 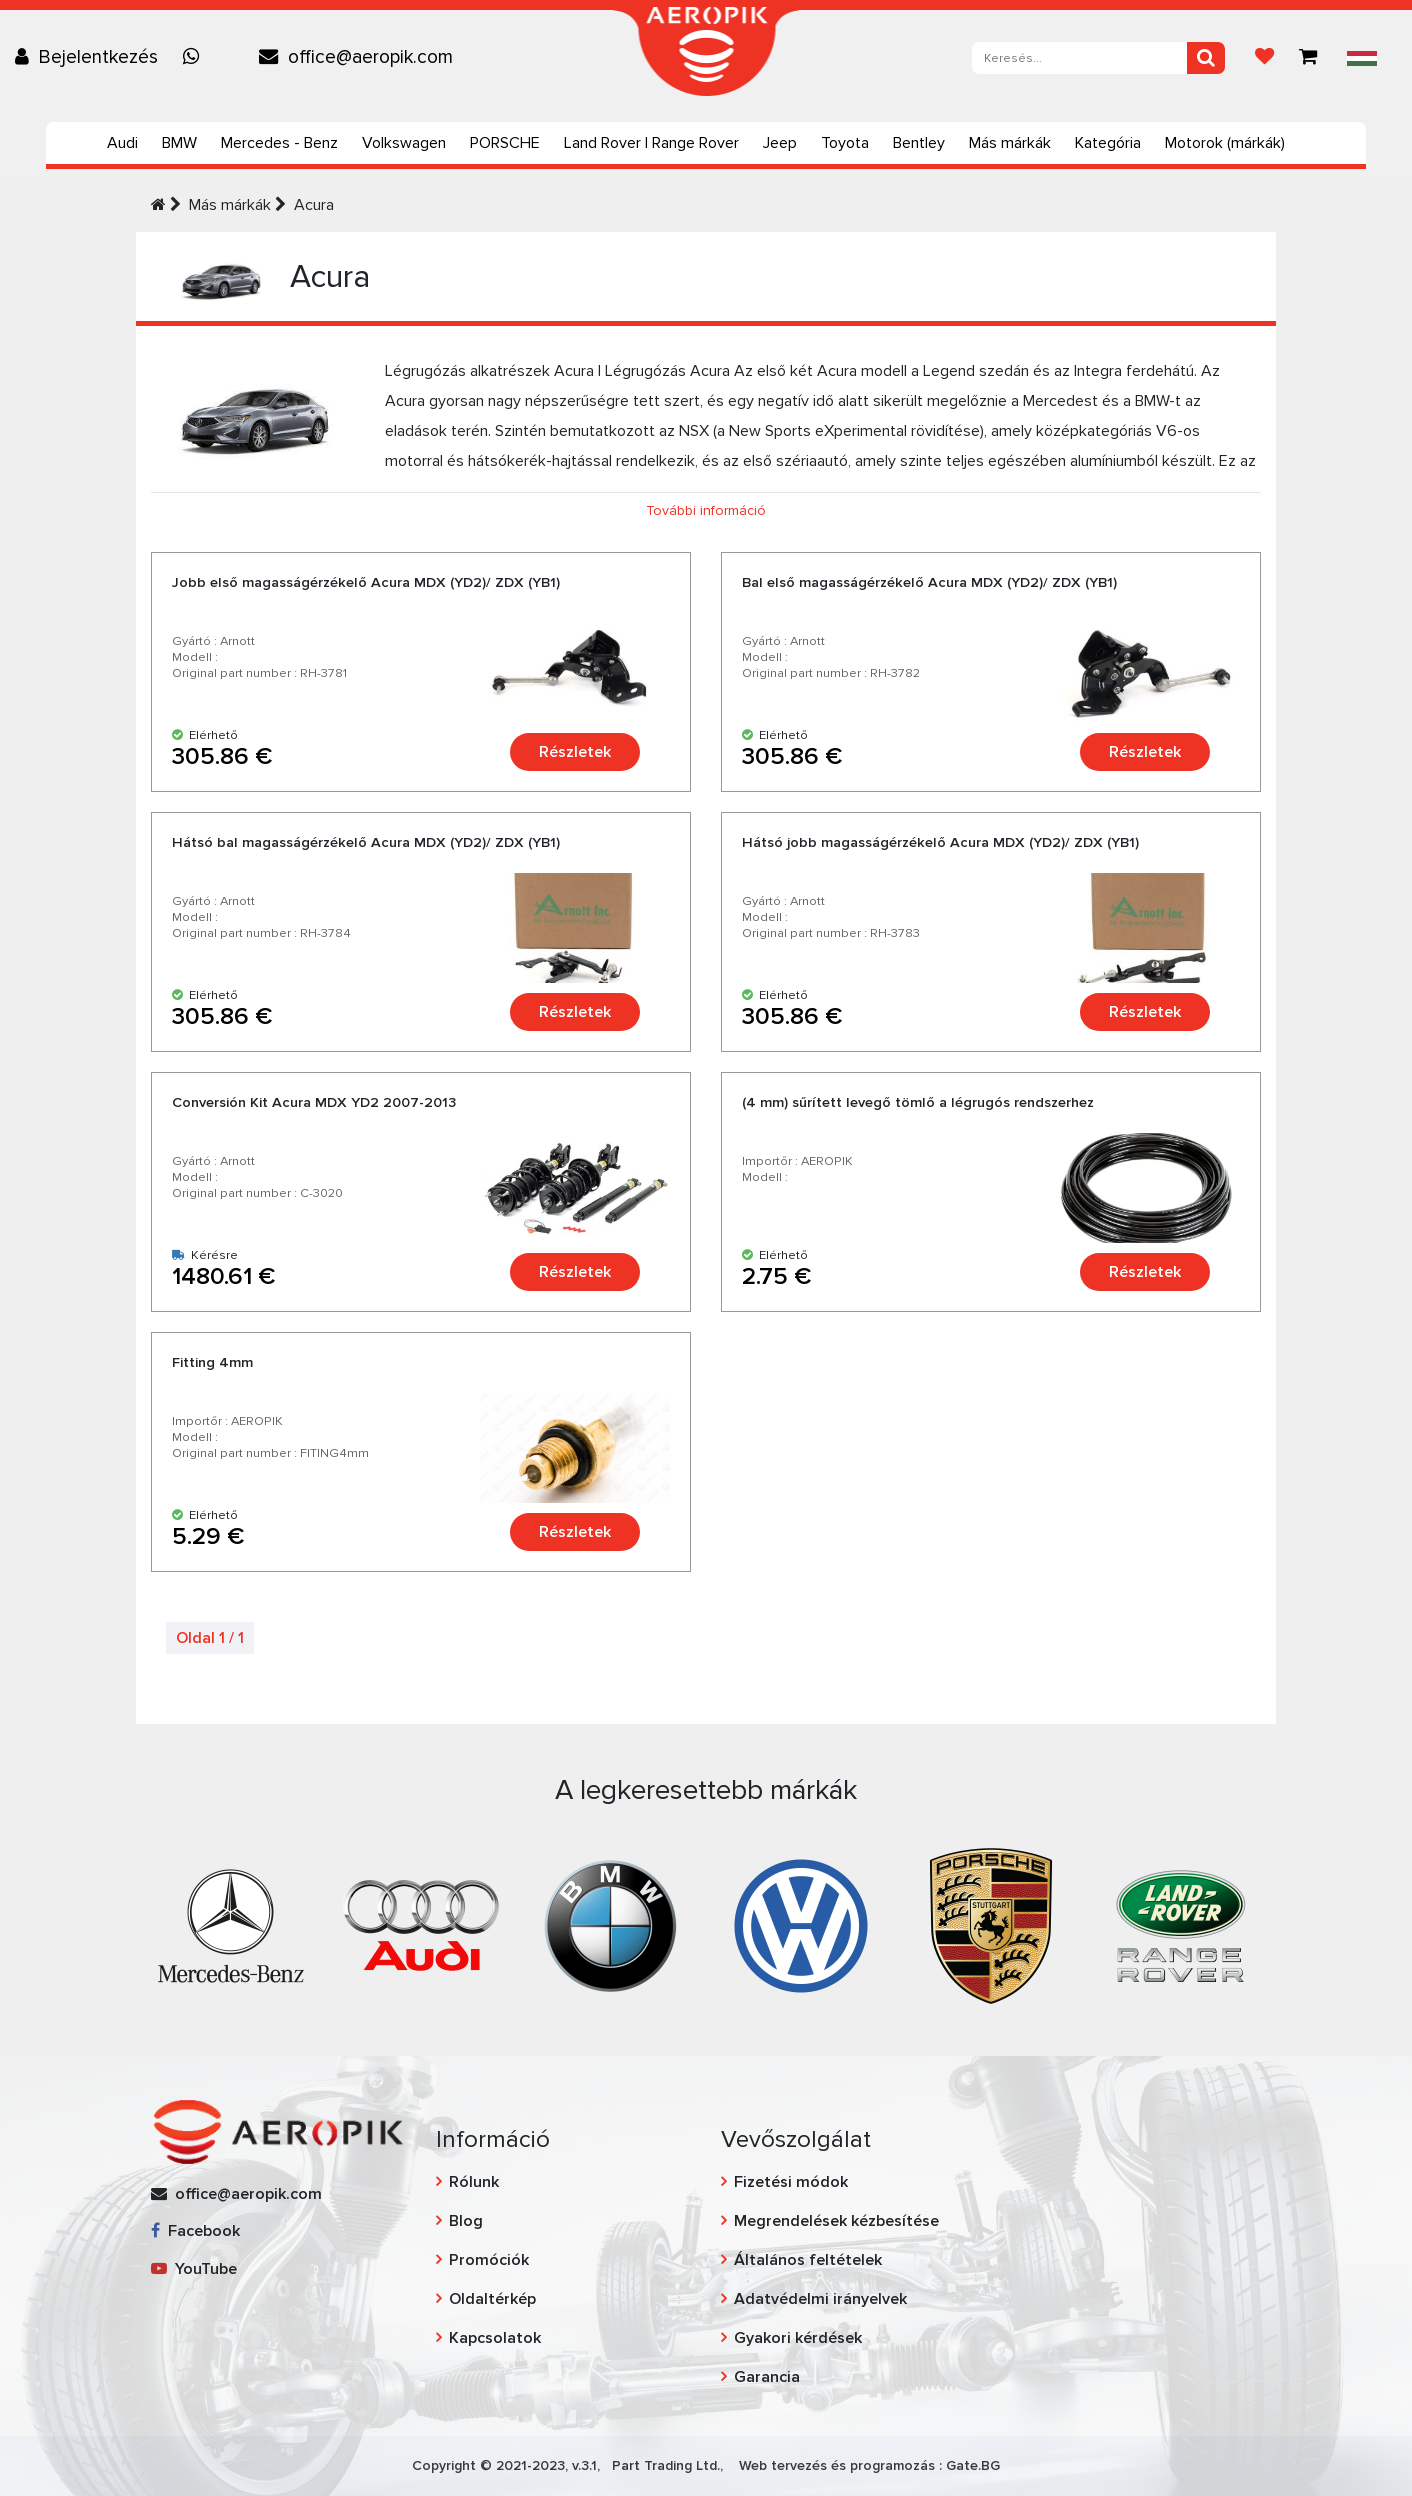 I want to click on Jeep, so click(x=780, y=143).